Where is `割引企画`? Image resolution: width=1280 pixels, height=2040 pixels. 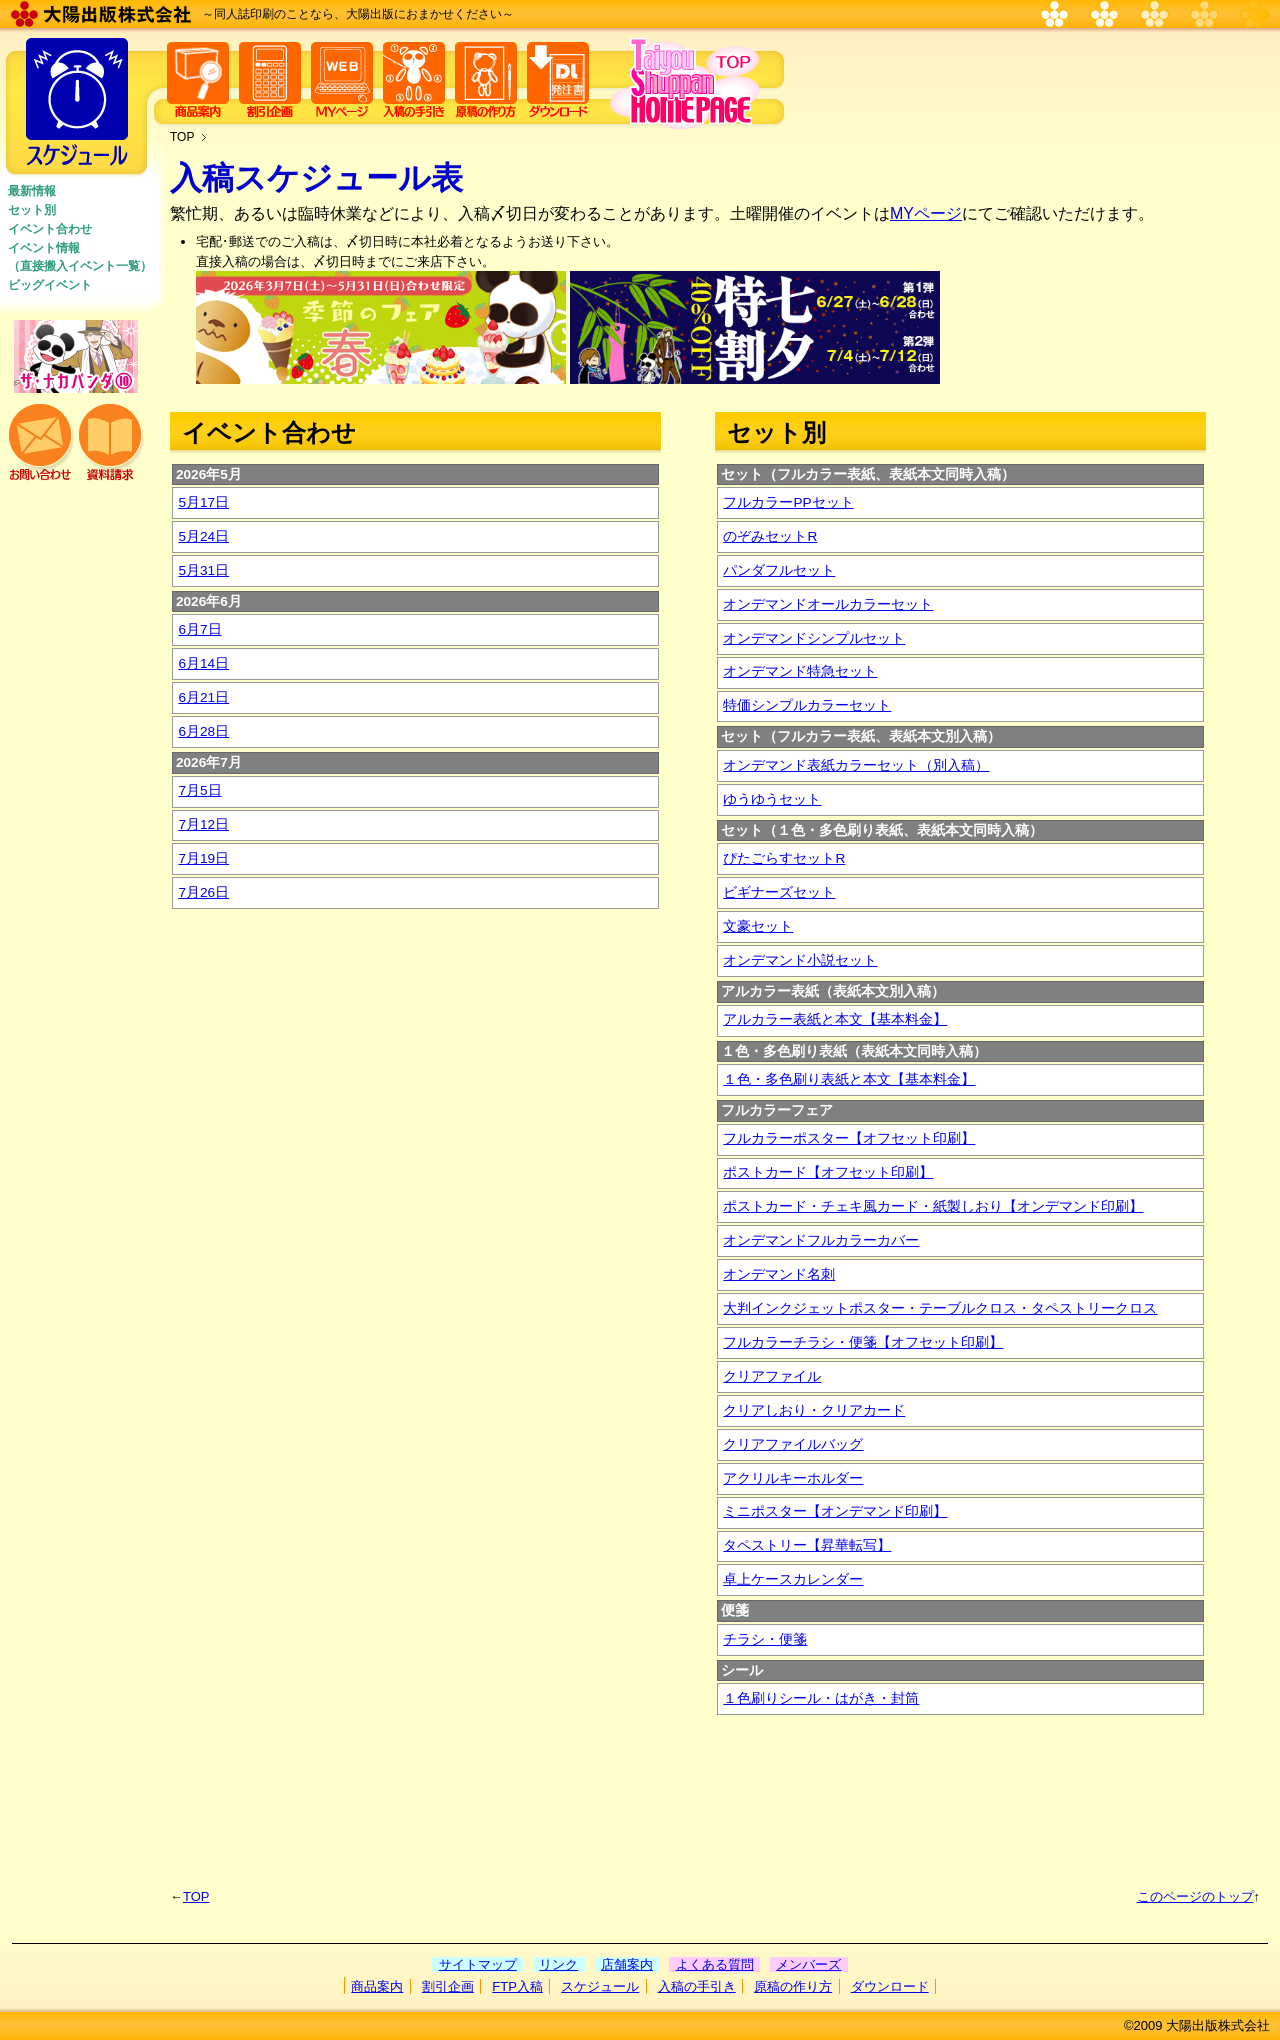 割引企画 is located at coordinates (448, 1986).